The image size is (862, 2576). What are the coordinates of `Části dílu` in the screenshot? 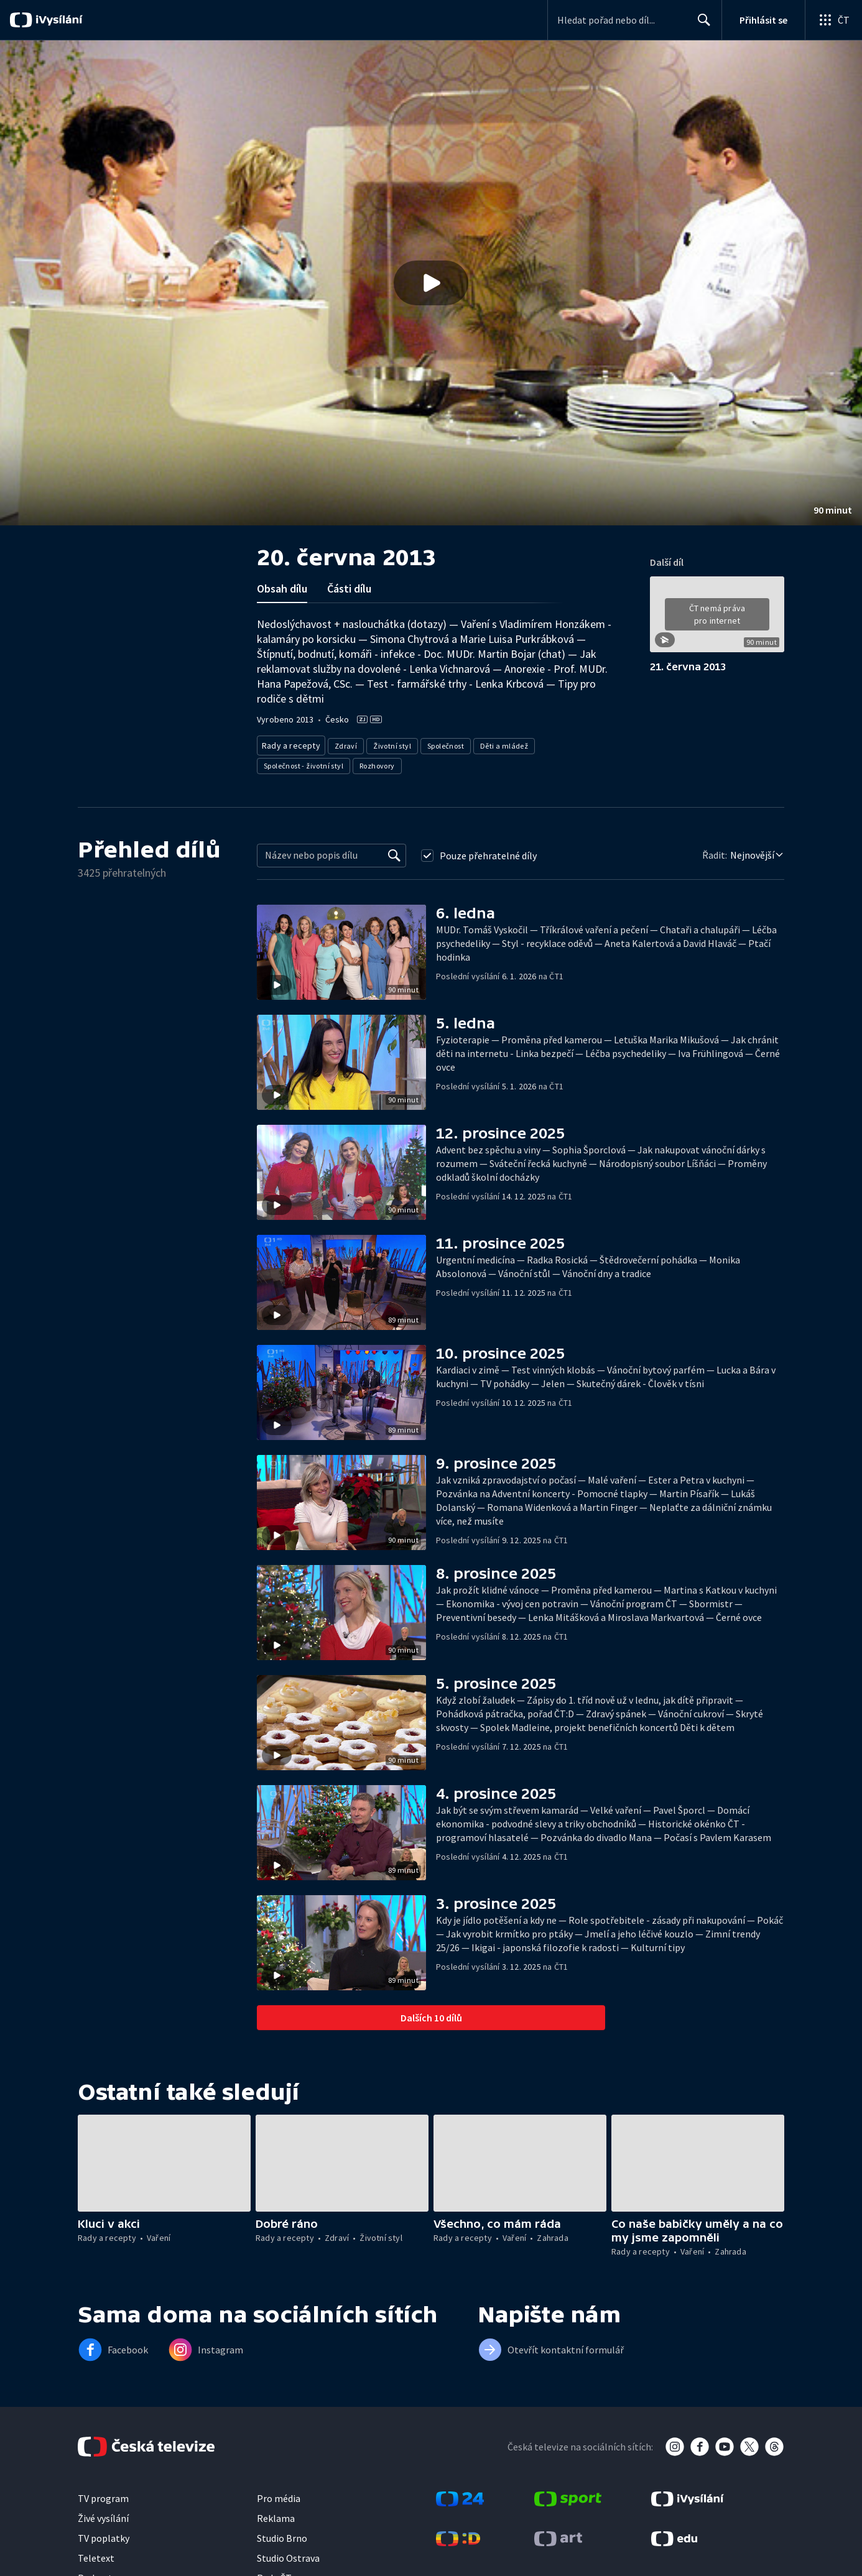 It's located at (349, 588).